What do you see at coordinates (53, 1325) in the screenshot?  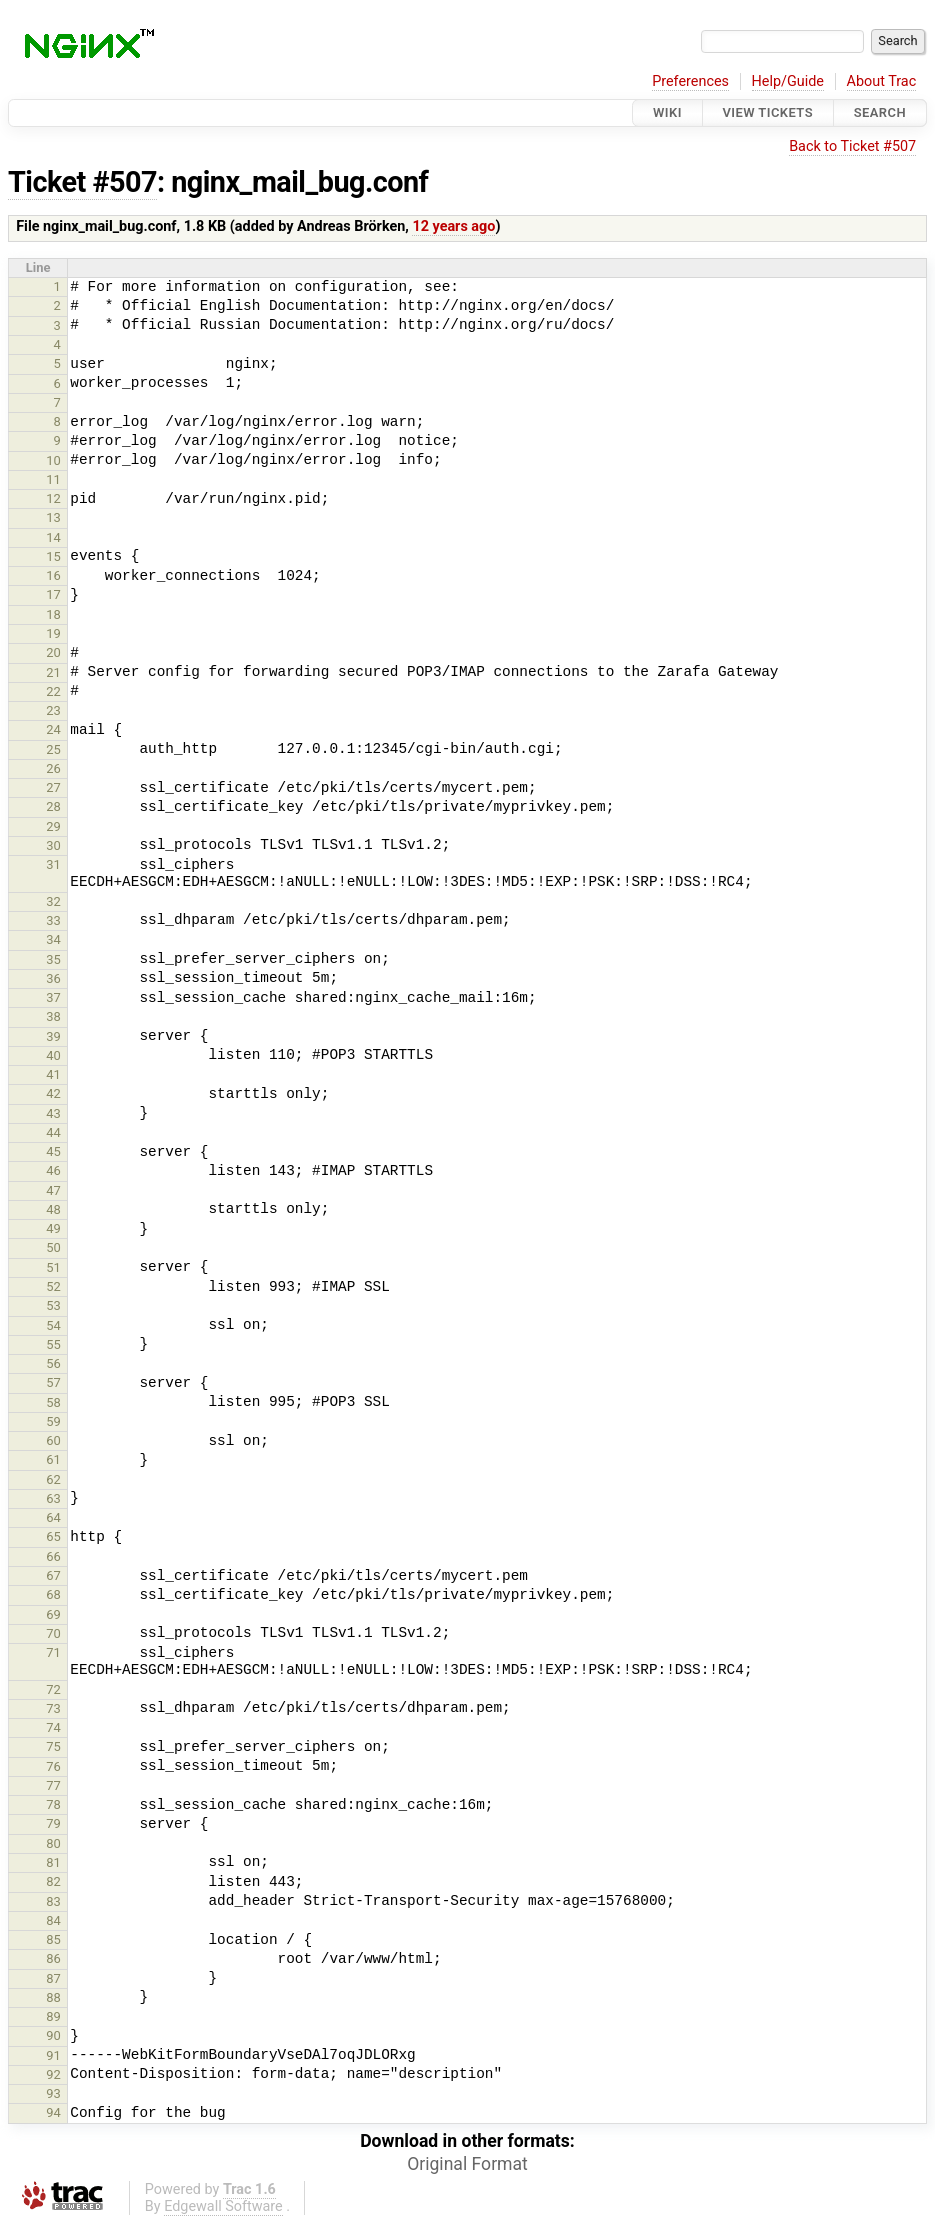 I see `54` at bounding box center [53, 1325].